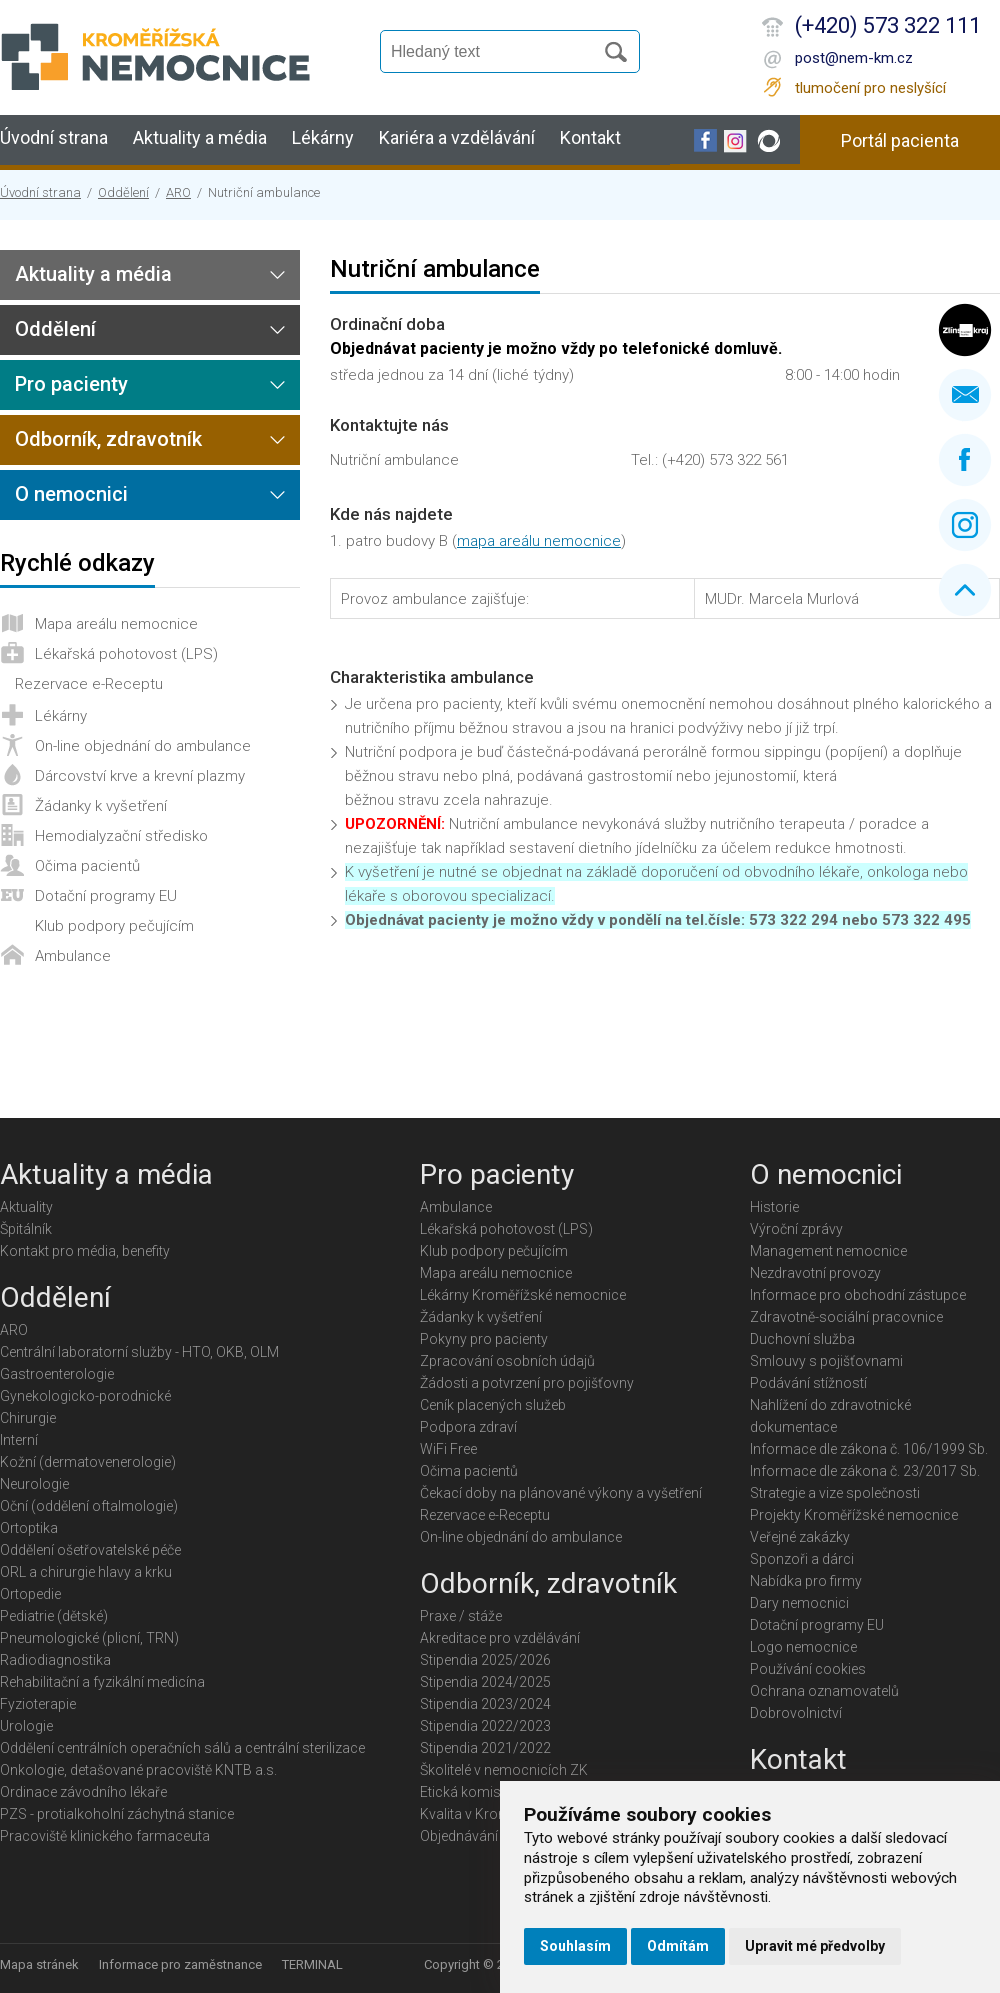 Image resolution: width=1000 pixels, height=1993 pixels. I want to click on Informace dle zákona č. 106/1999 Sb., so click(869, 1449).